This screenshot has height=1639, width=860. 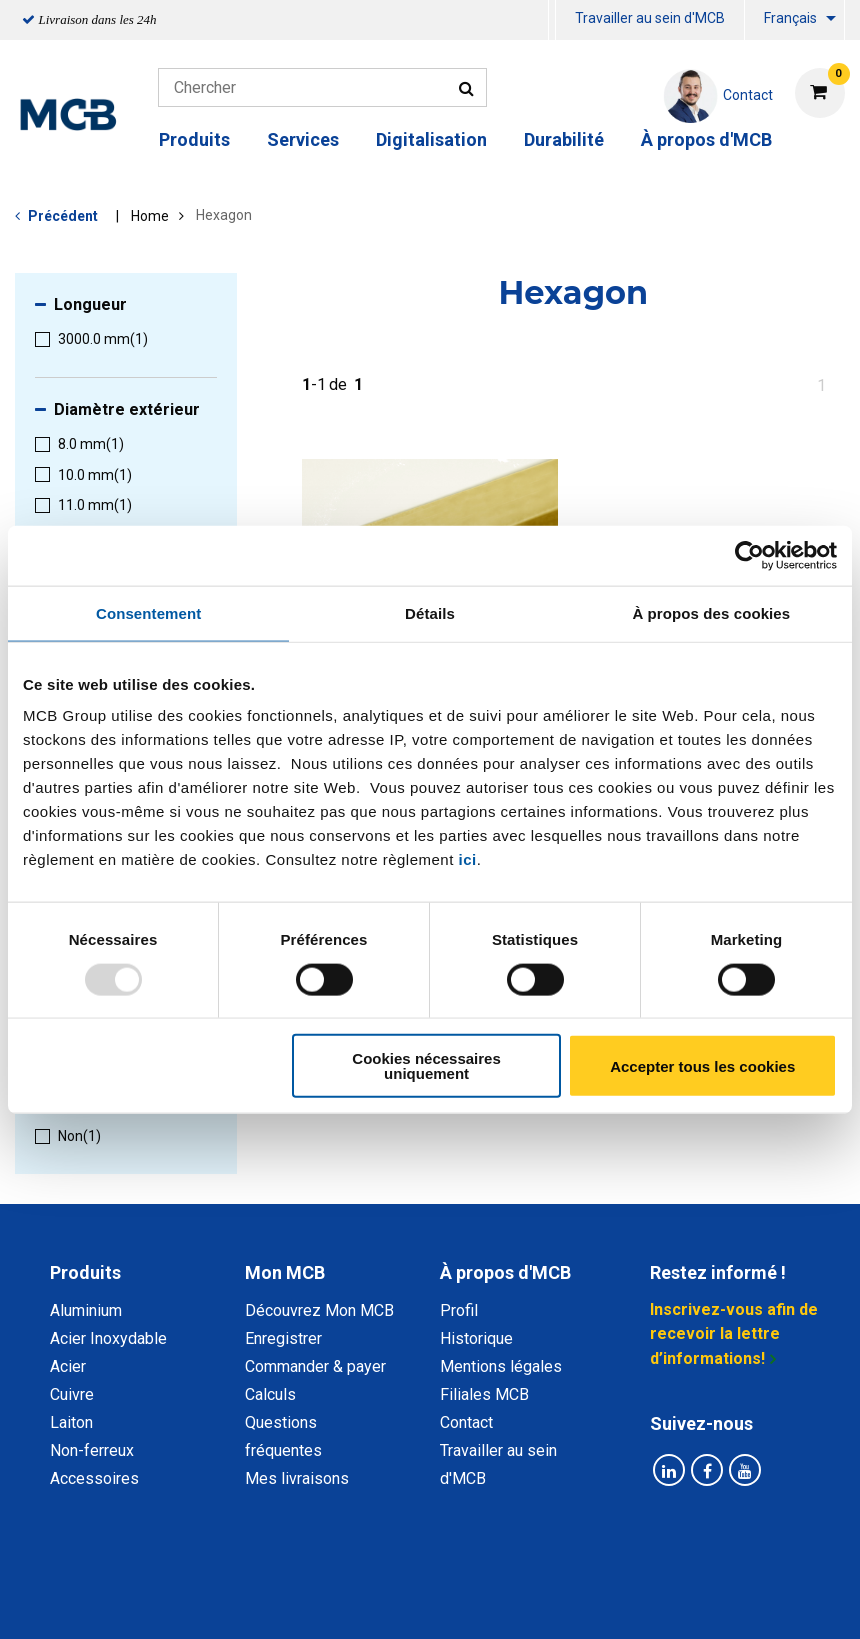 I want to click on Home, so click(x=150, y=216).